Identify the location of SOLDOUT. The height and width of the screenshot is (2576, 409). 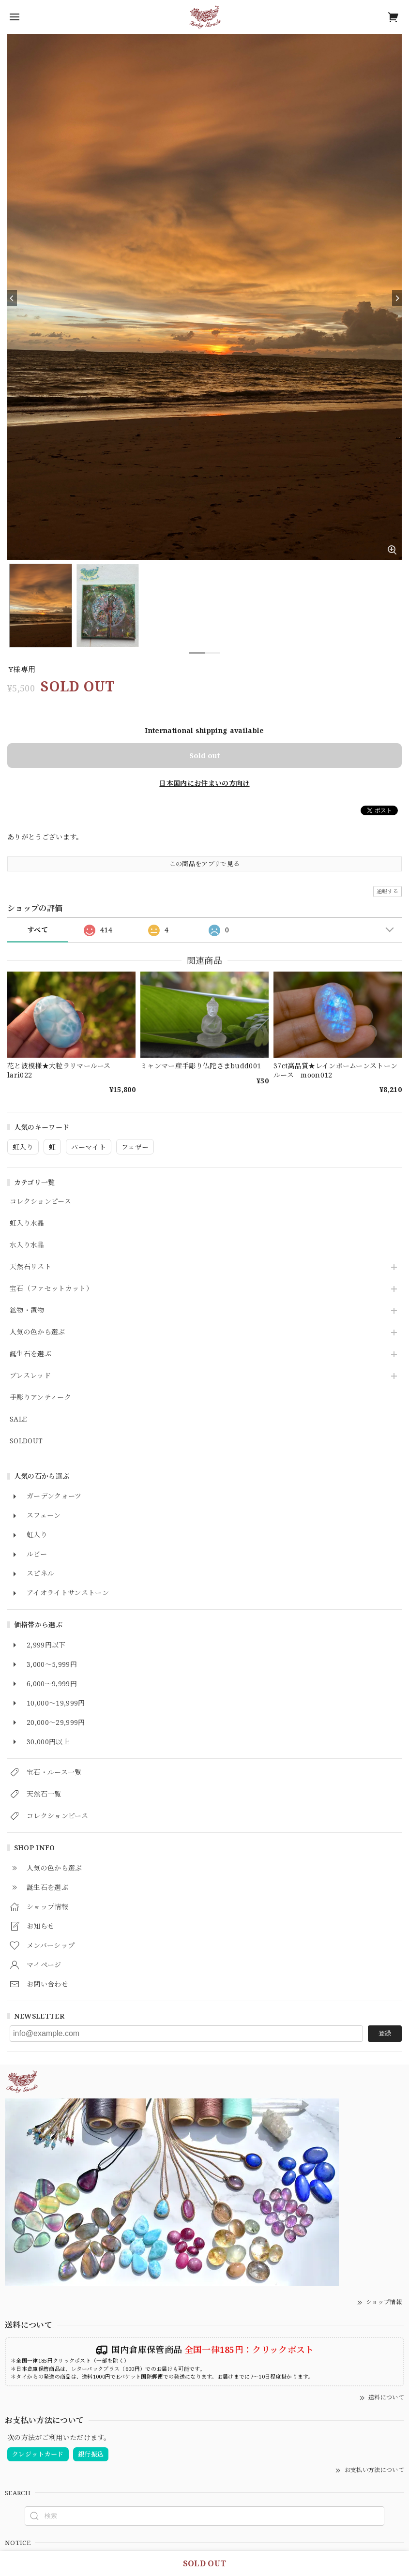
(26, 1441).